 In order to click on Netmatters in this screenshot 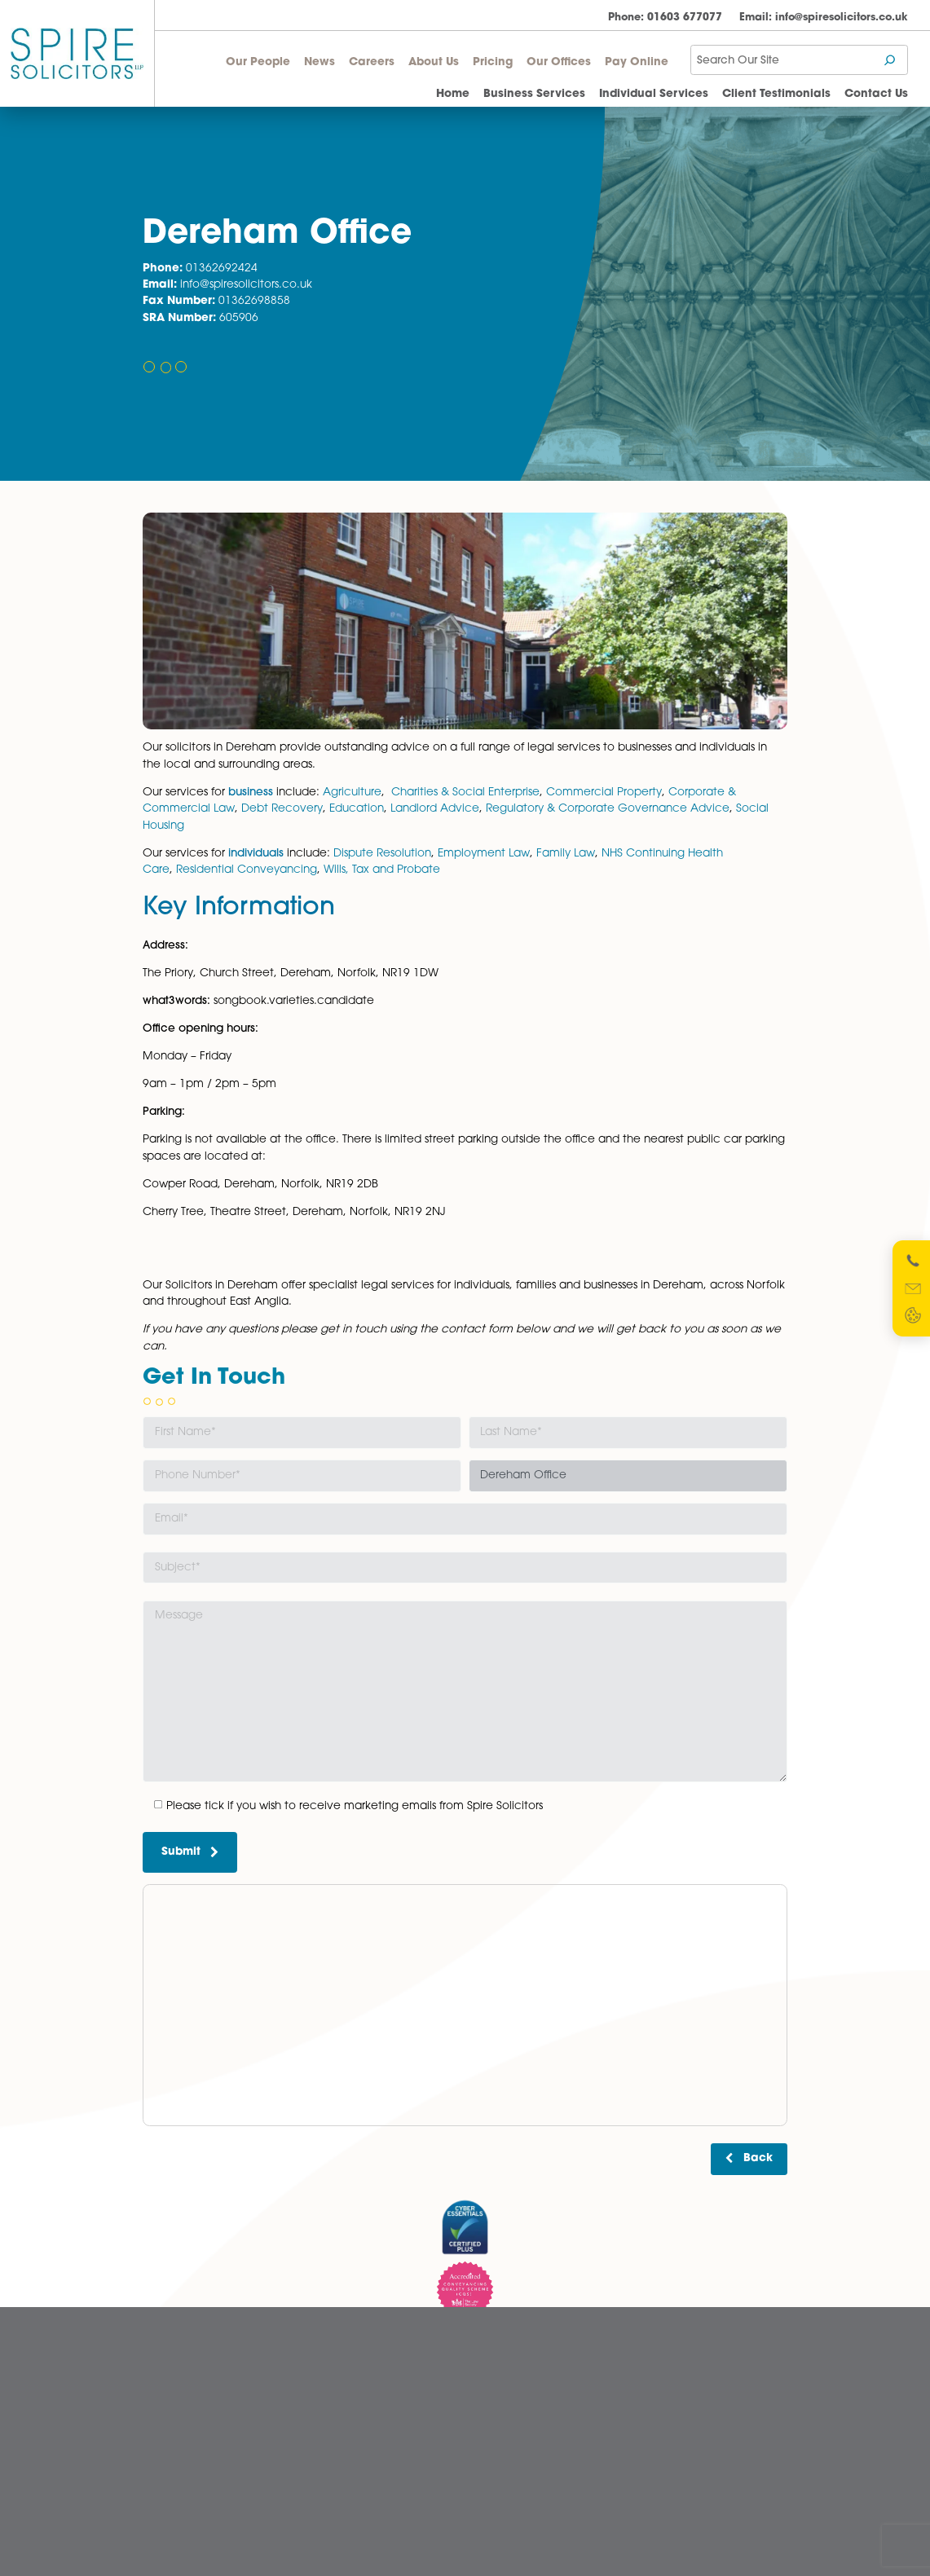, I will do `click(774, 2540)`.